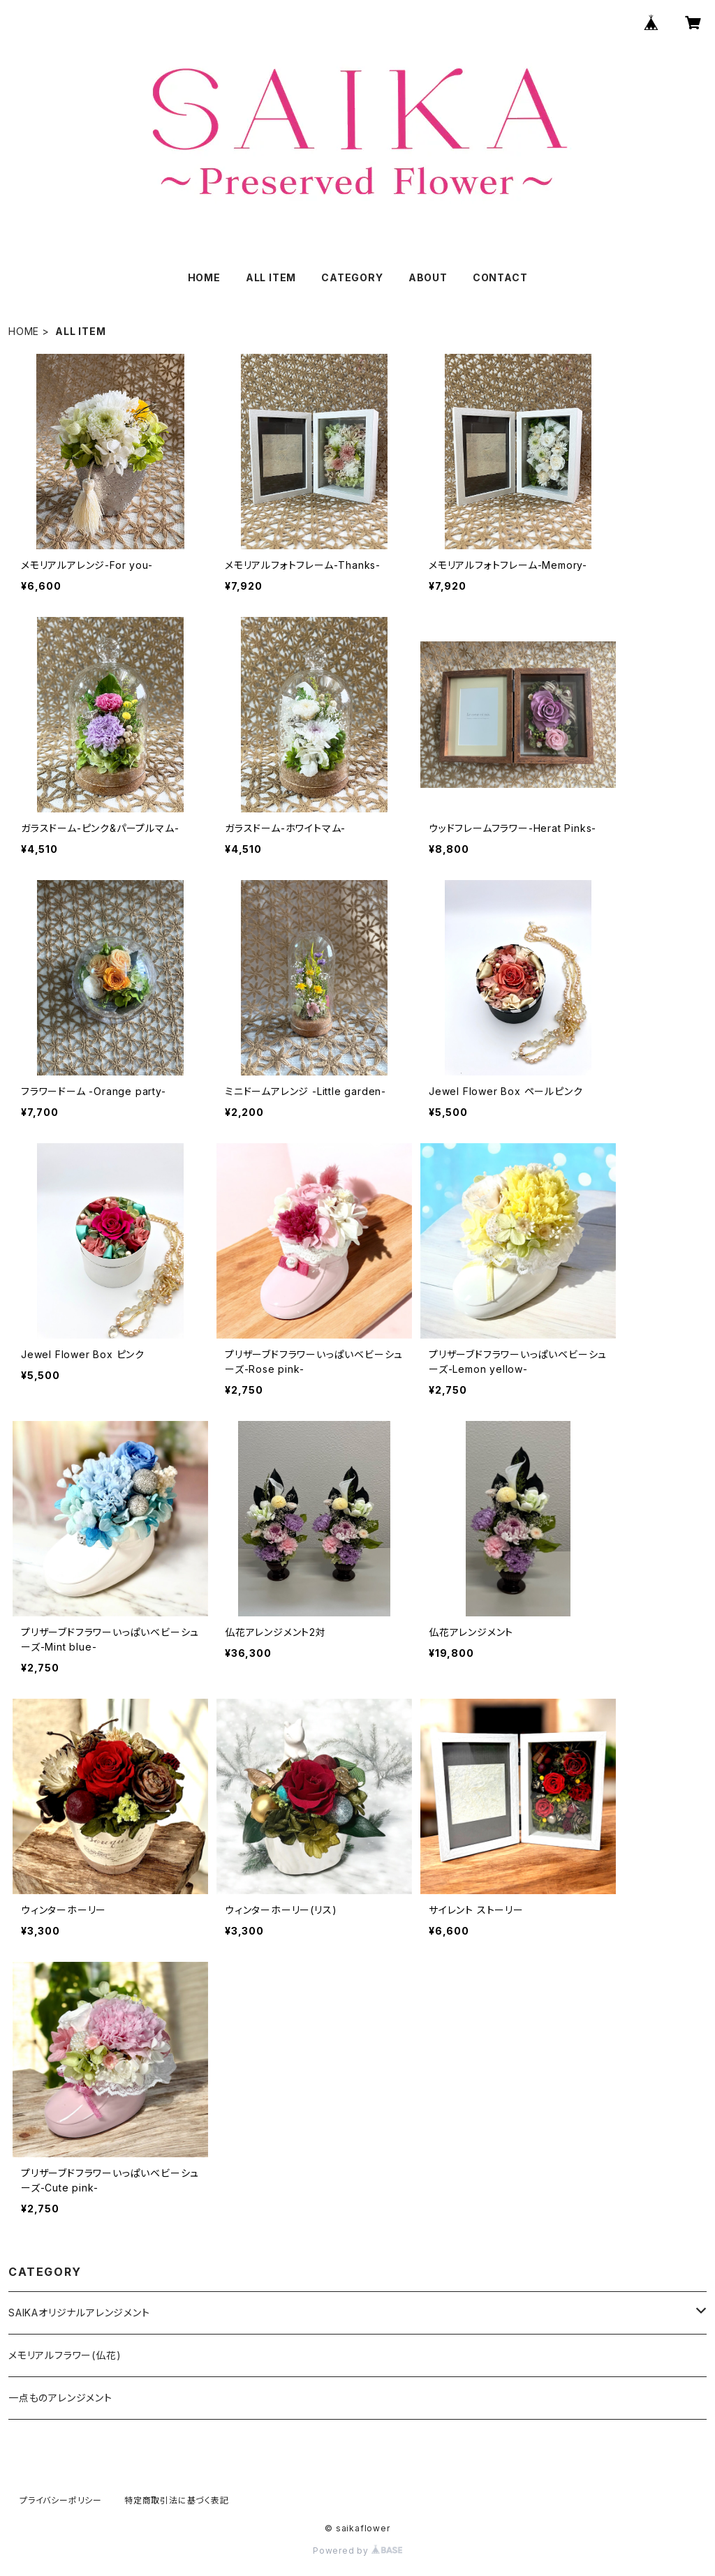 This screenshot has height=2576, width=715. Describe the element at coordinates (271, 277) in the screenshot. I see `ALL ITEM` at that location.